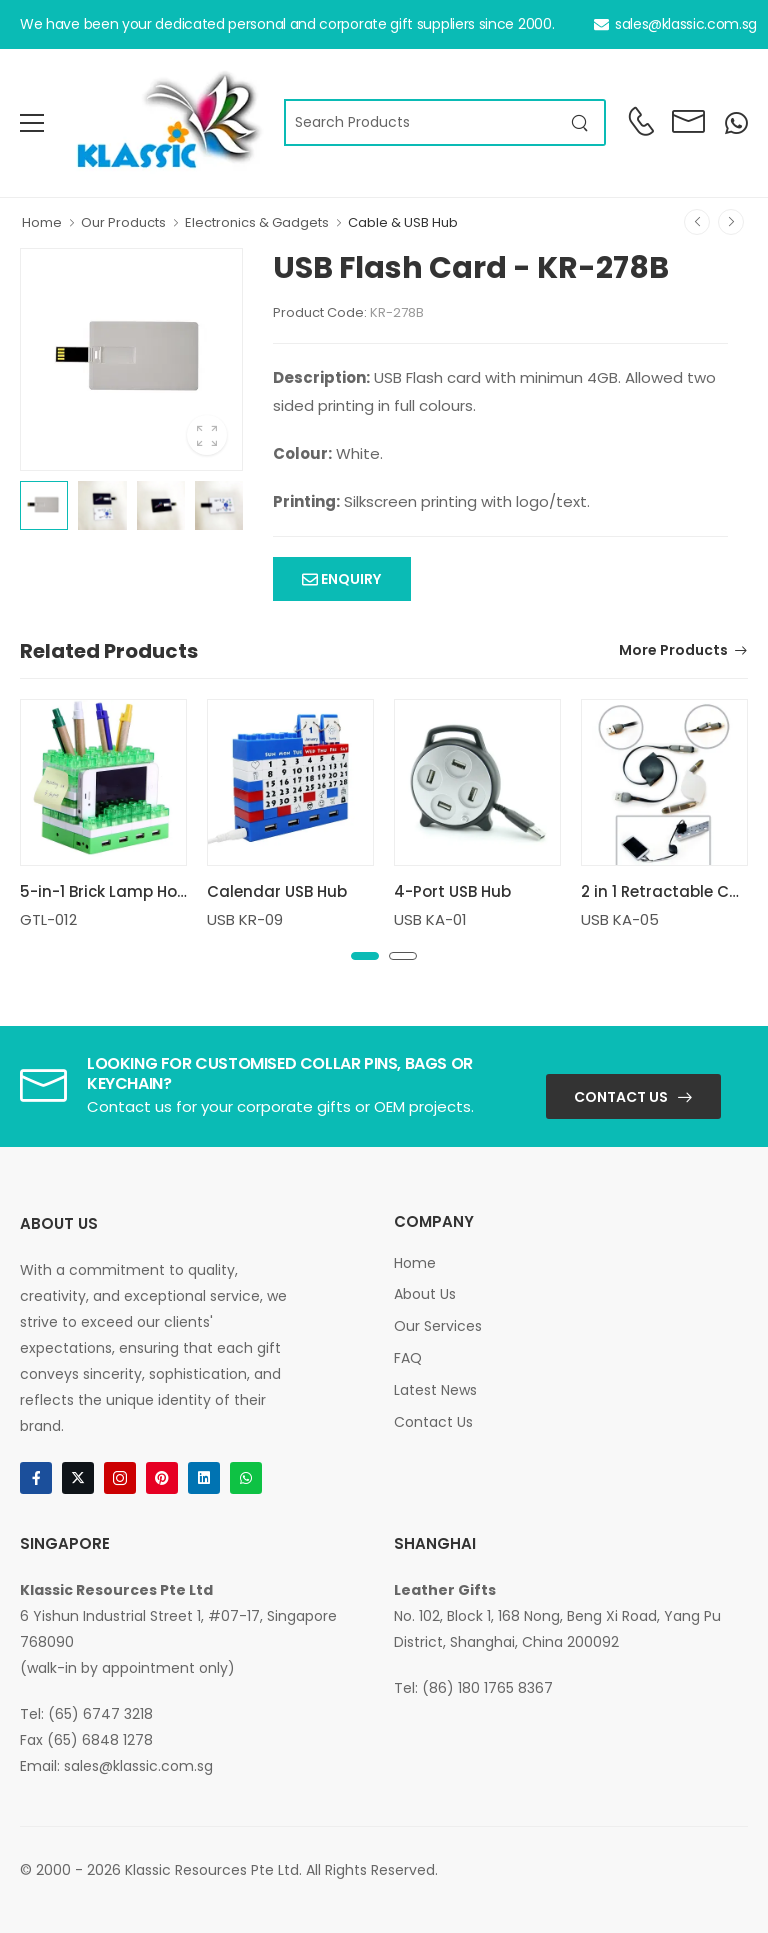  What do you see at coordinates (621, 1097) in the screenshot?
I see `Contact Us` at bounding box center [621, 1097].